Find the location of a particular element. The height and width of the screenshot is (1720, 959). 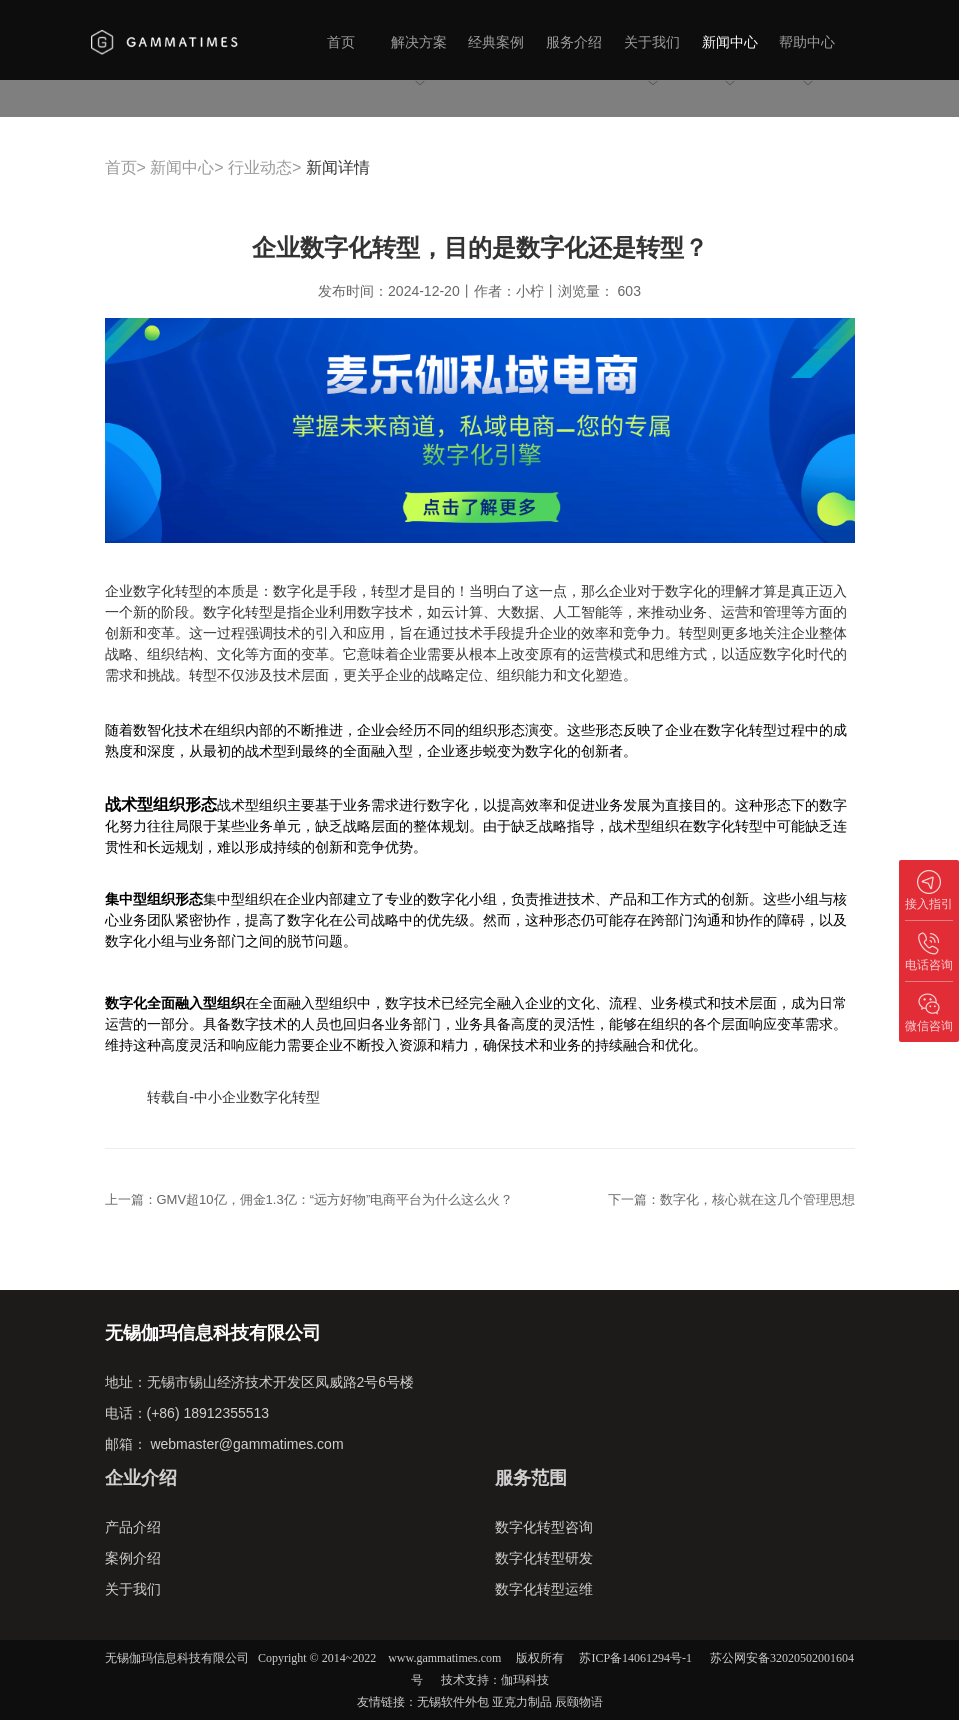

www.gammatimes.com is located at coordinates (444, 1658).